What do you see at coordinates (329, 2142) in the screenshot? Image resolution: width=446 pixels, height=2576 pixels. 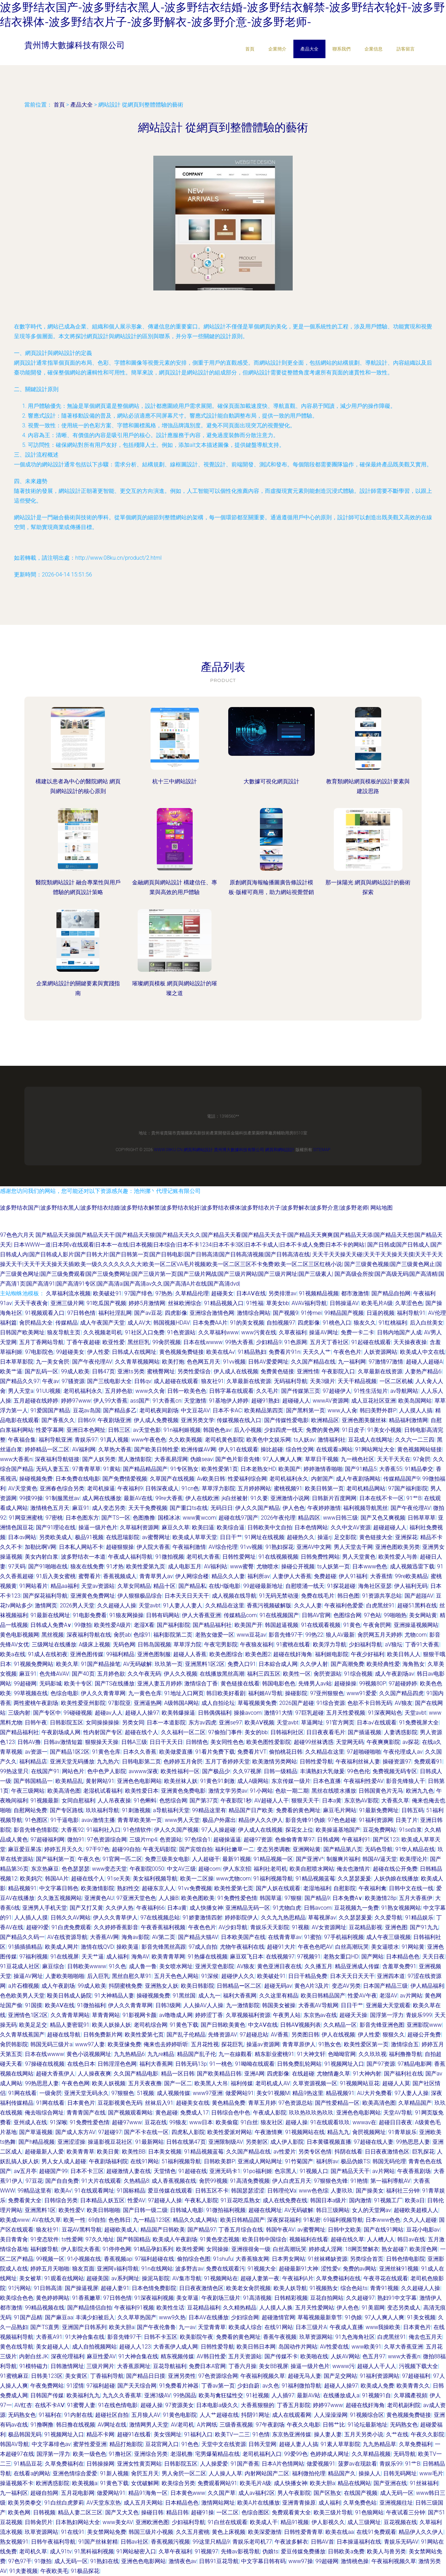 I see `日本黄碟视频直播` at bounding box center [329, 2142].